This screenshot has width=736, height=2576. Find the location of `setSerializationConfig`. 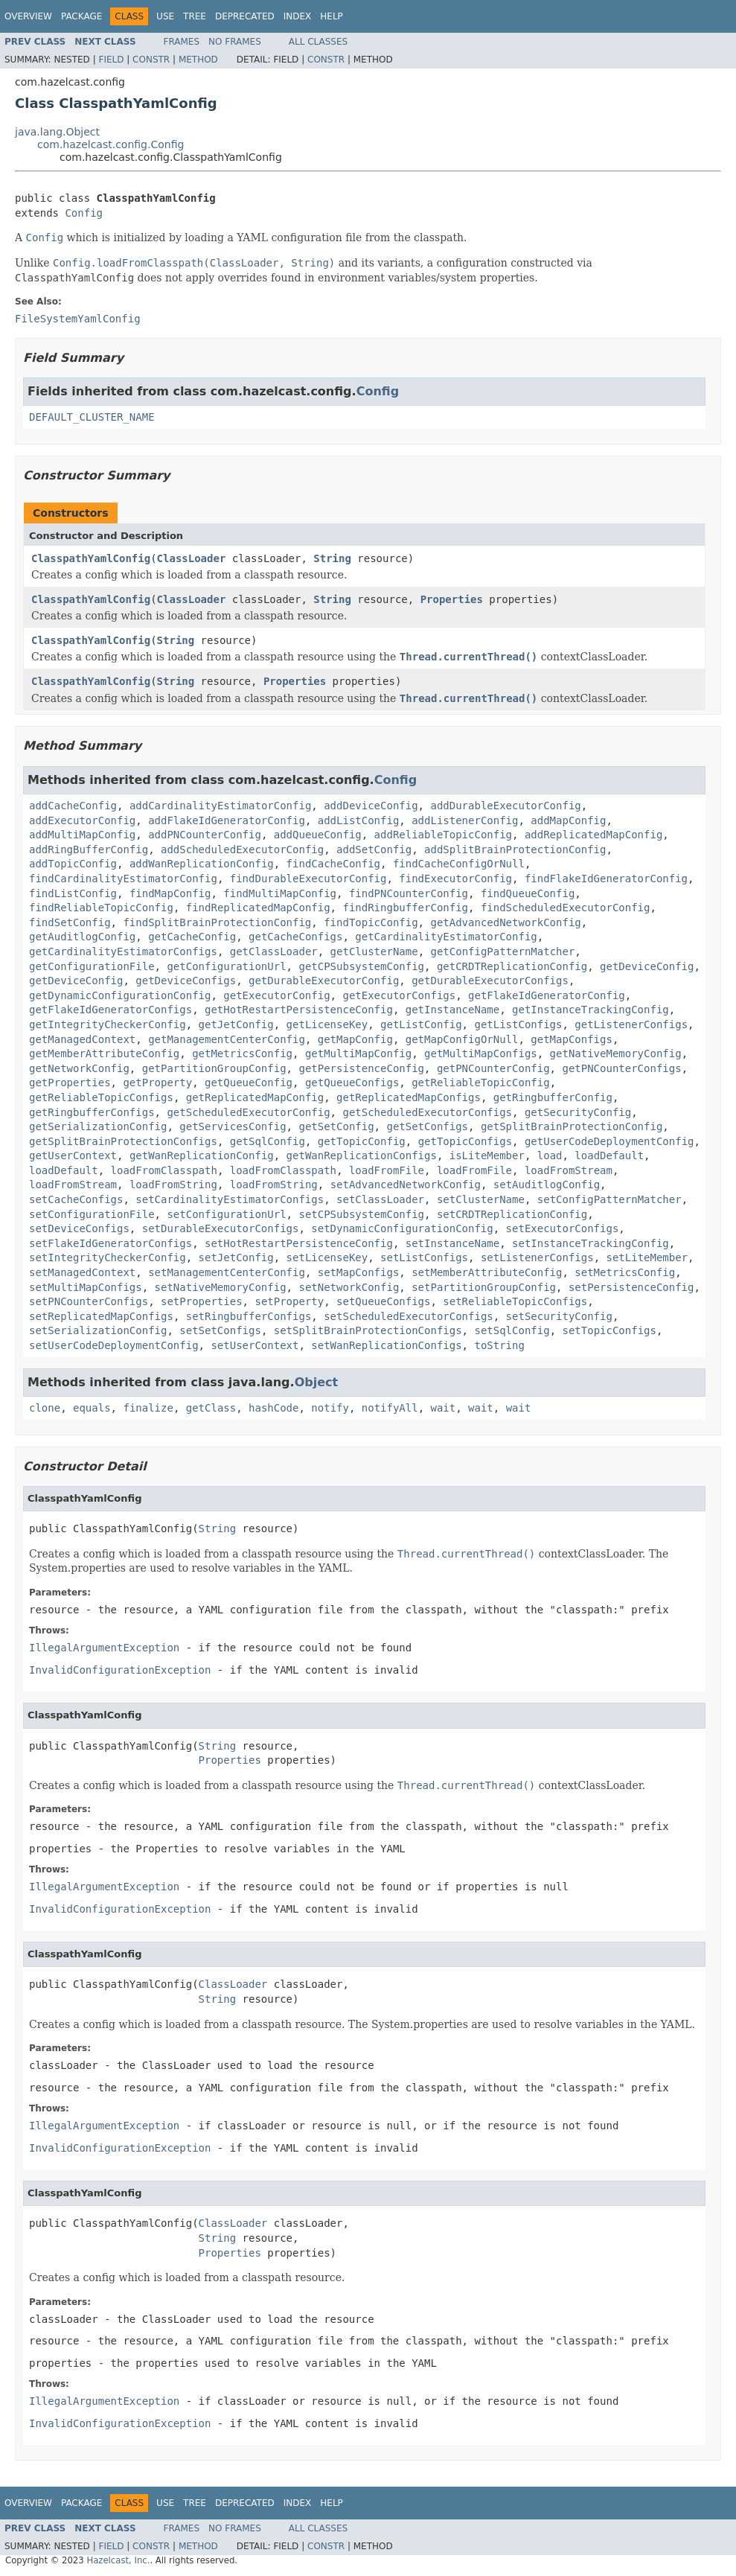

setSerializationConfig is located at coordinates (98, 1330).